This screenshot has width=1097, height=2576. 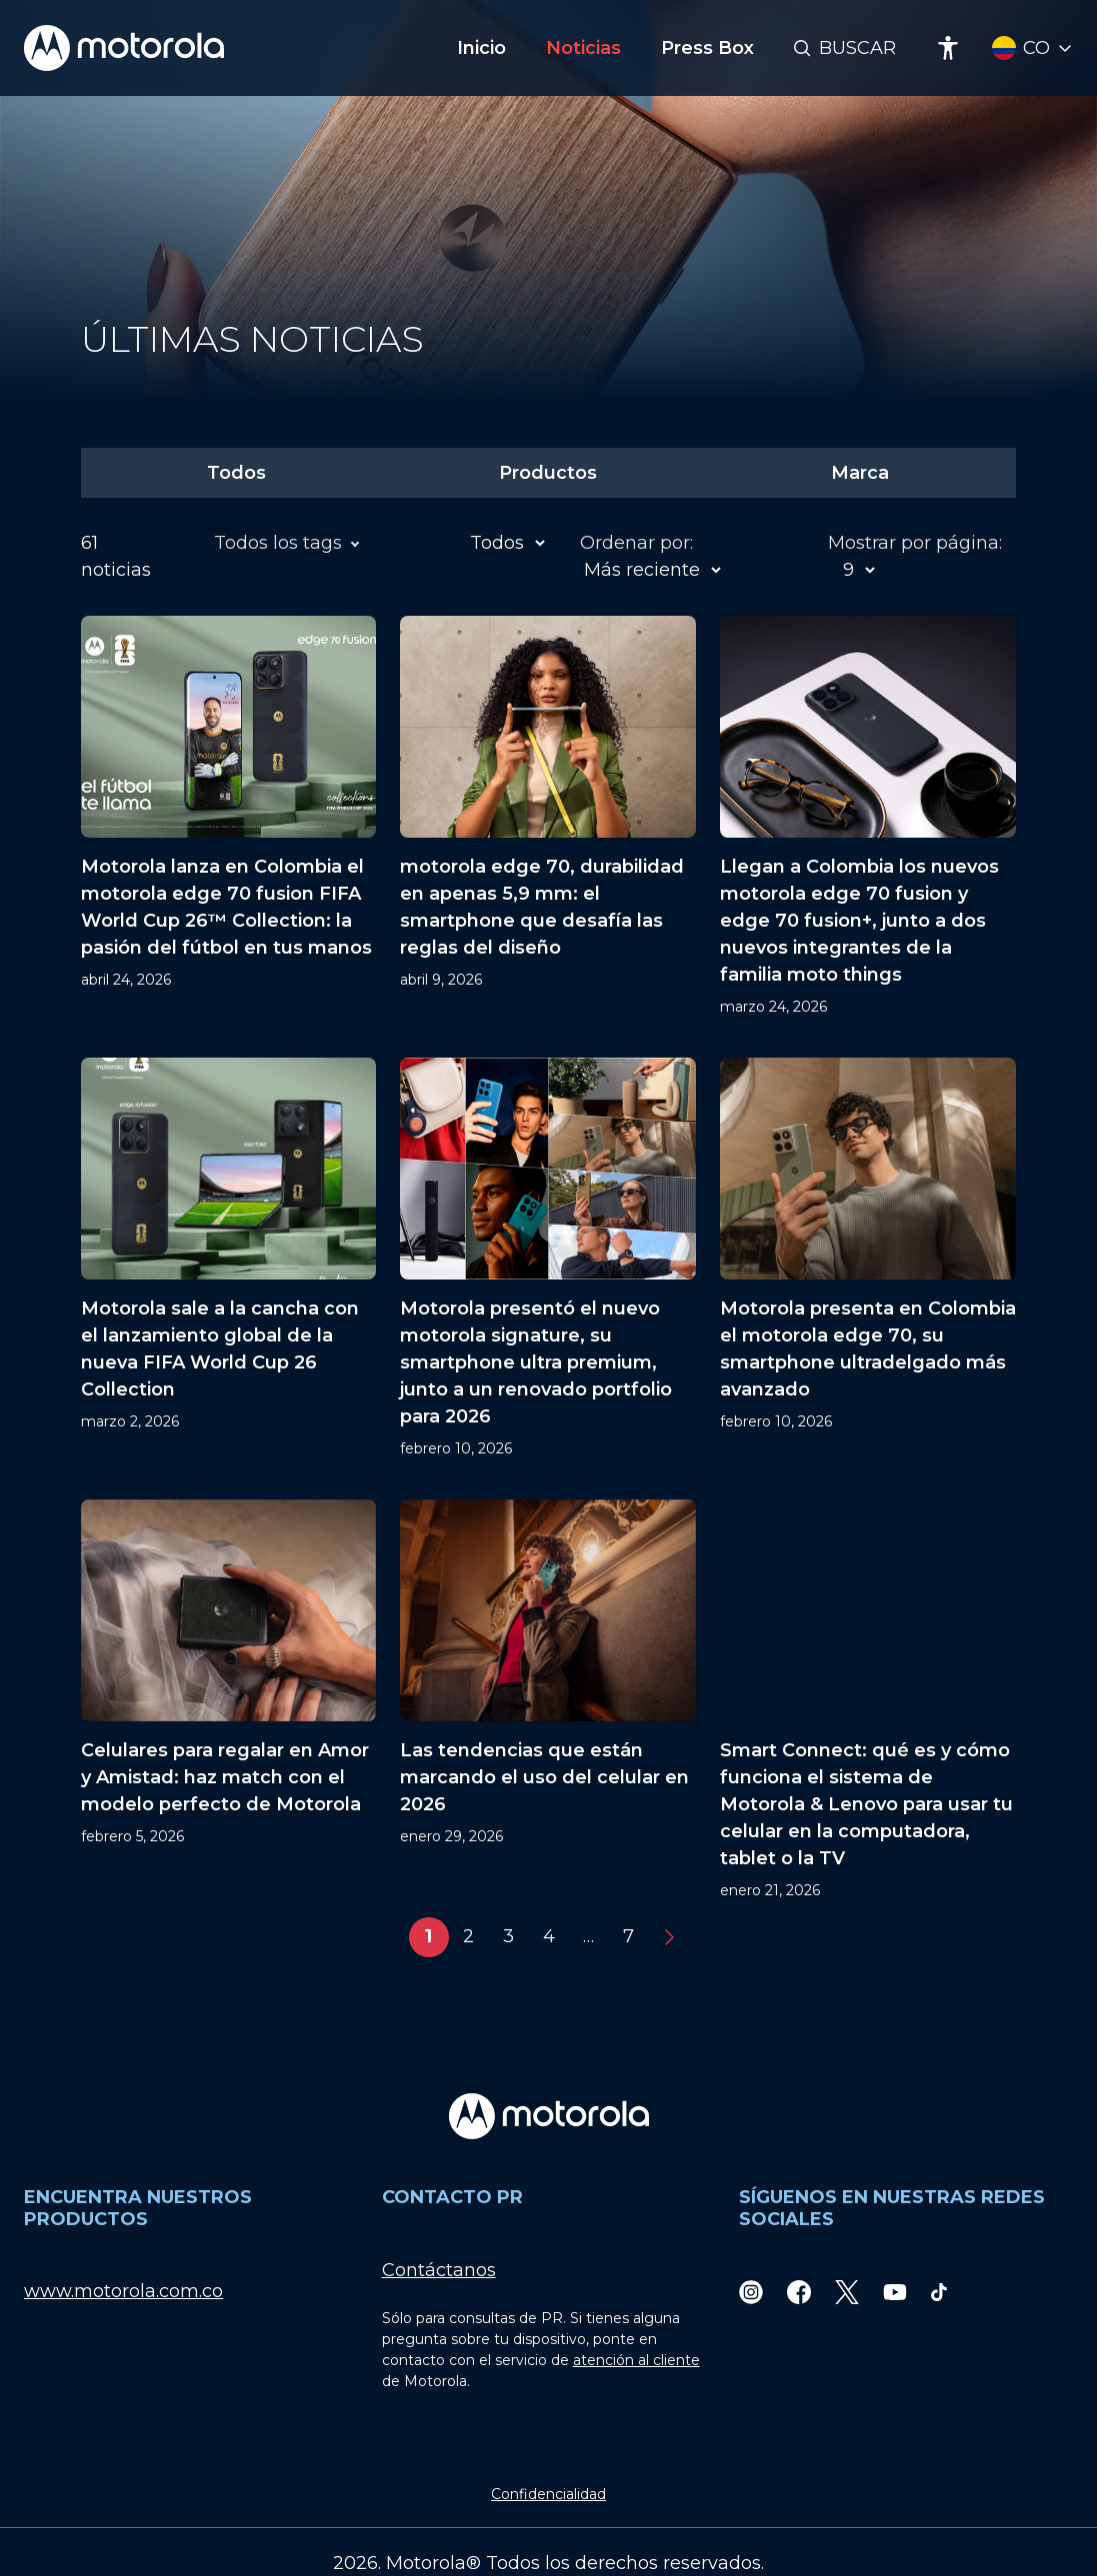 I want to click on [Instagram], so click(x=751, y=2291).